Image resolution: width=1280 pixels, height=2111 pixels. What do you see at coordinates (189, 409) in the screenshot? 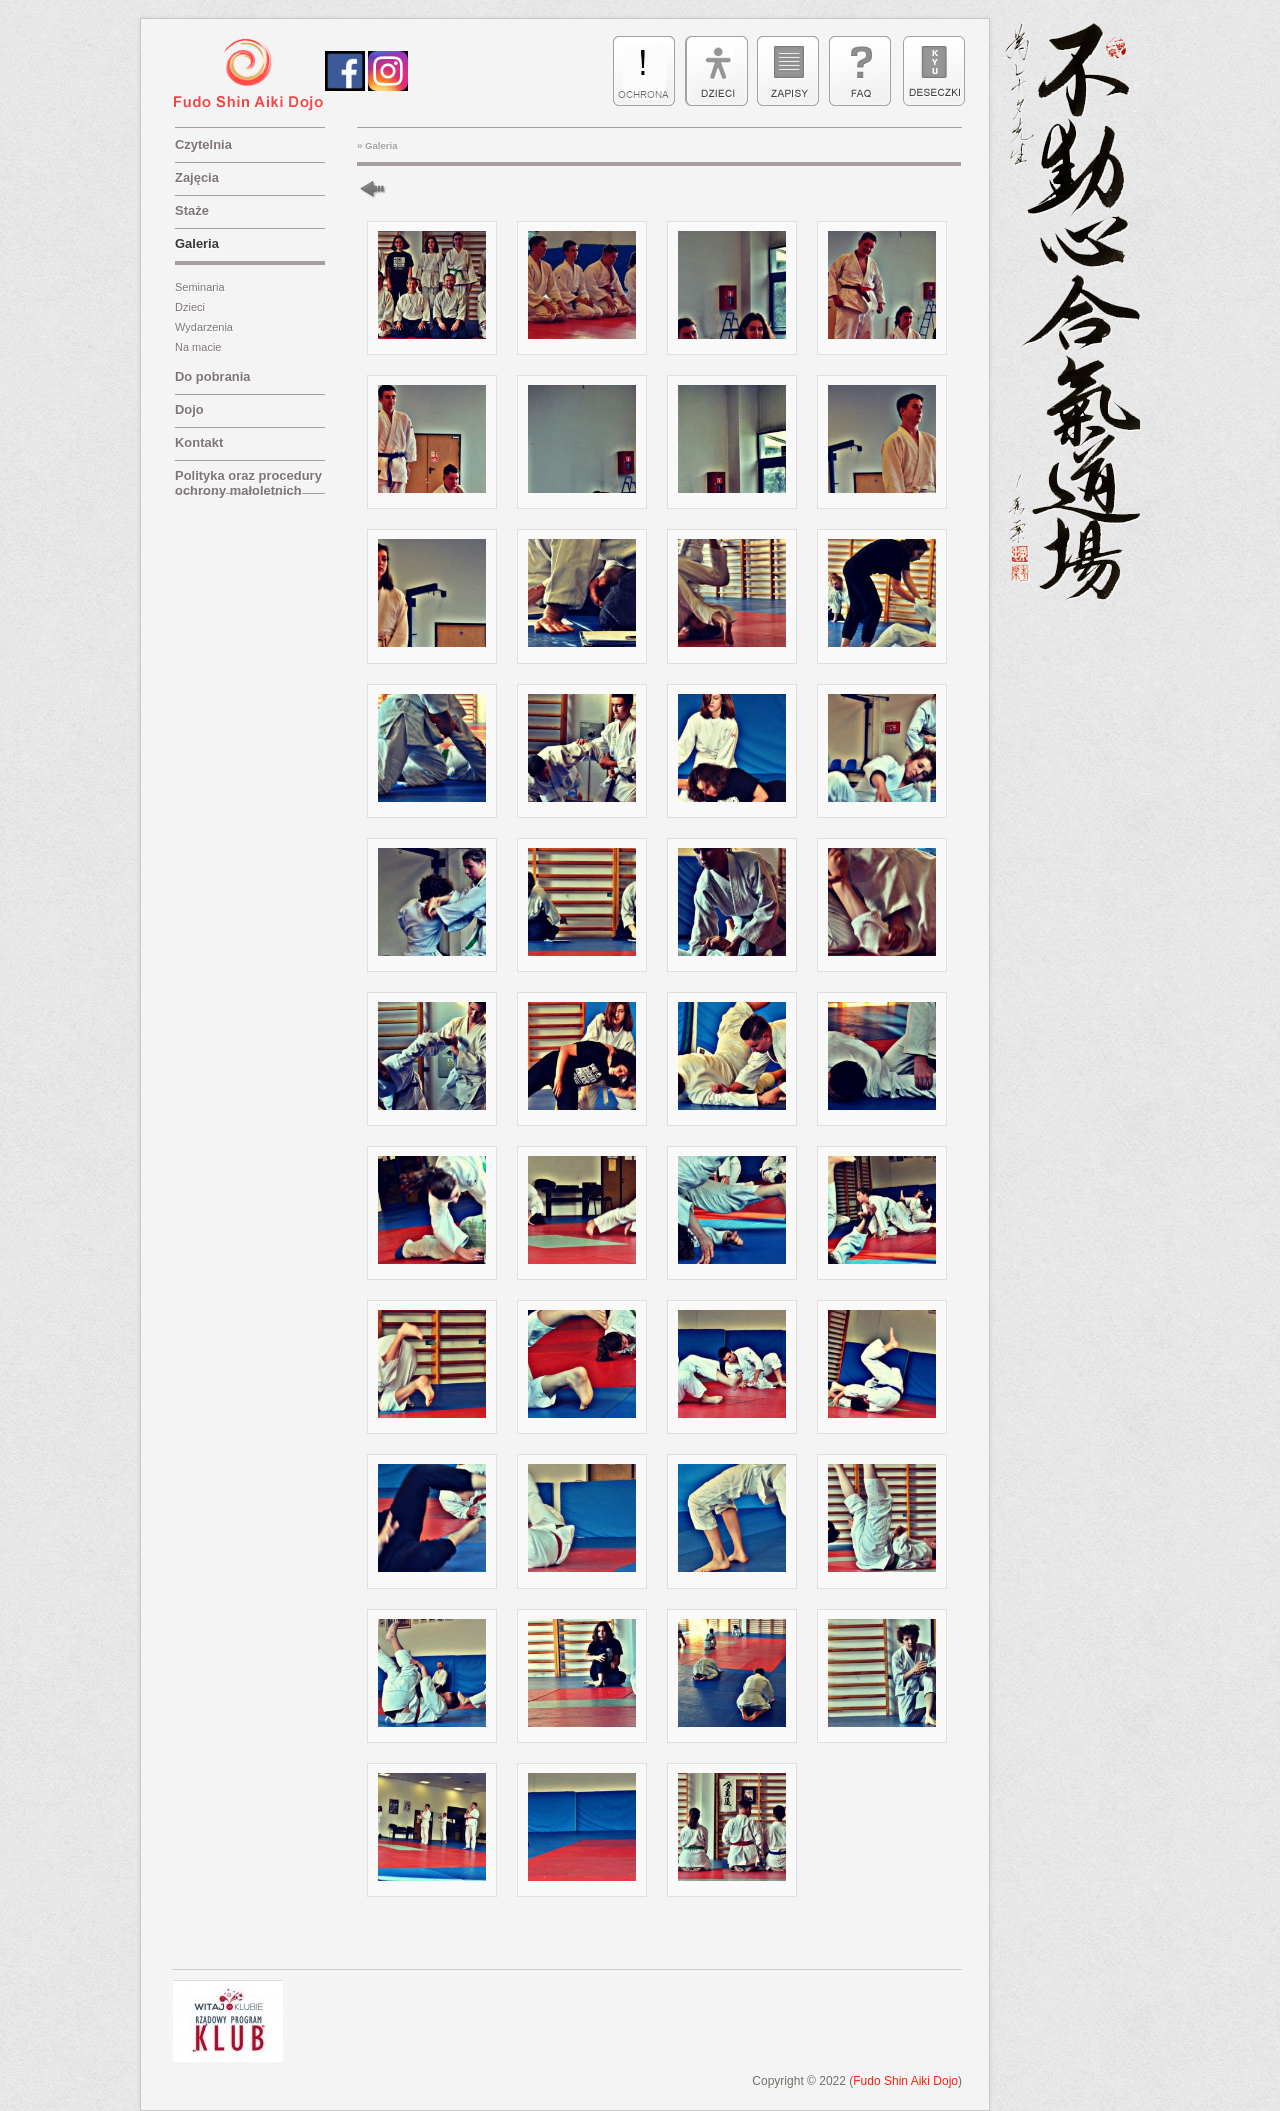
I see `Dojo` at bounding box center [189, 409].